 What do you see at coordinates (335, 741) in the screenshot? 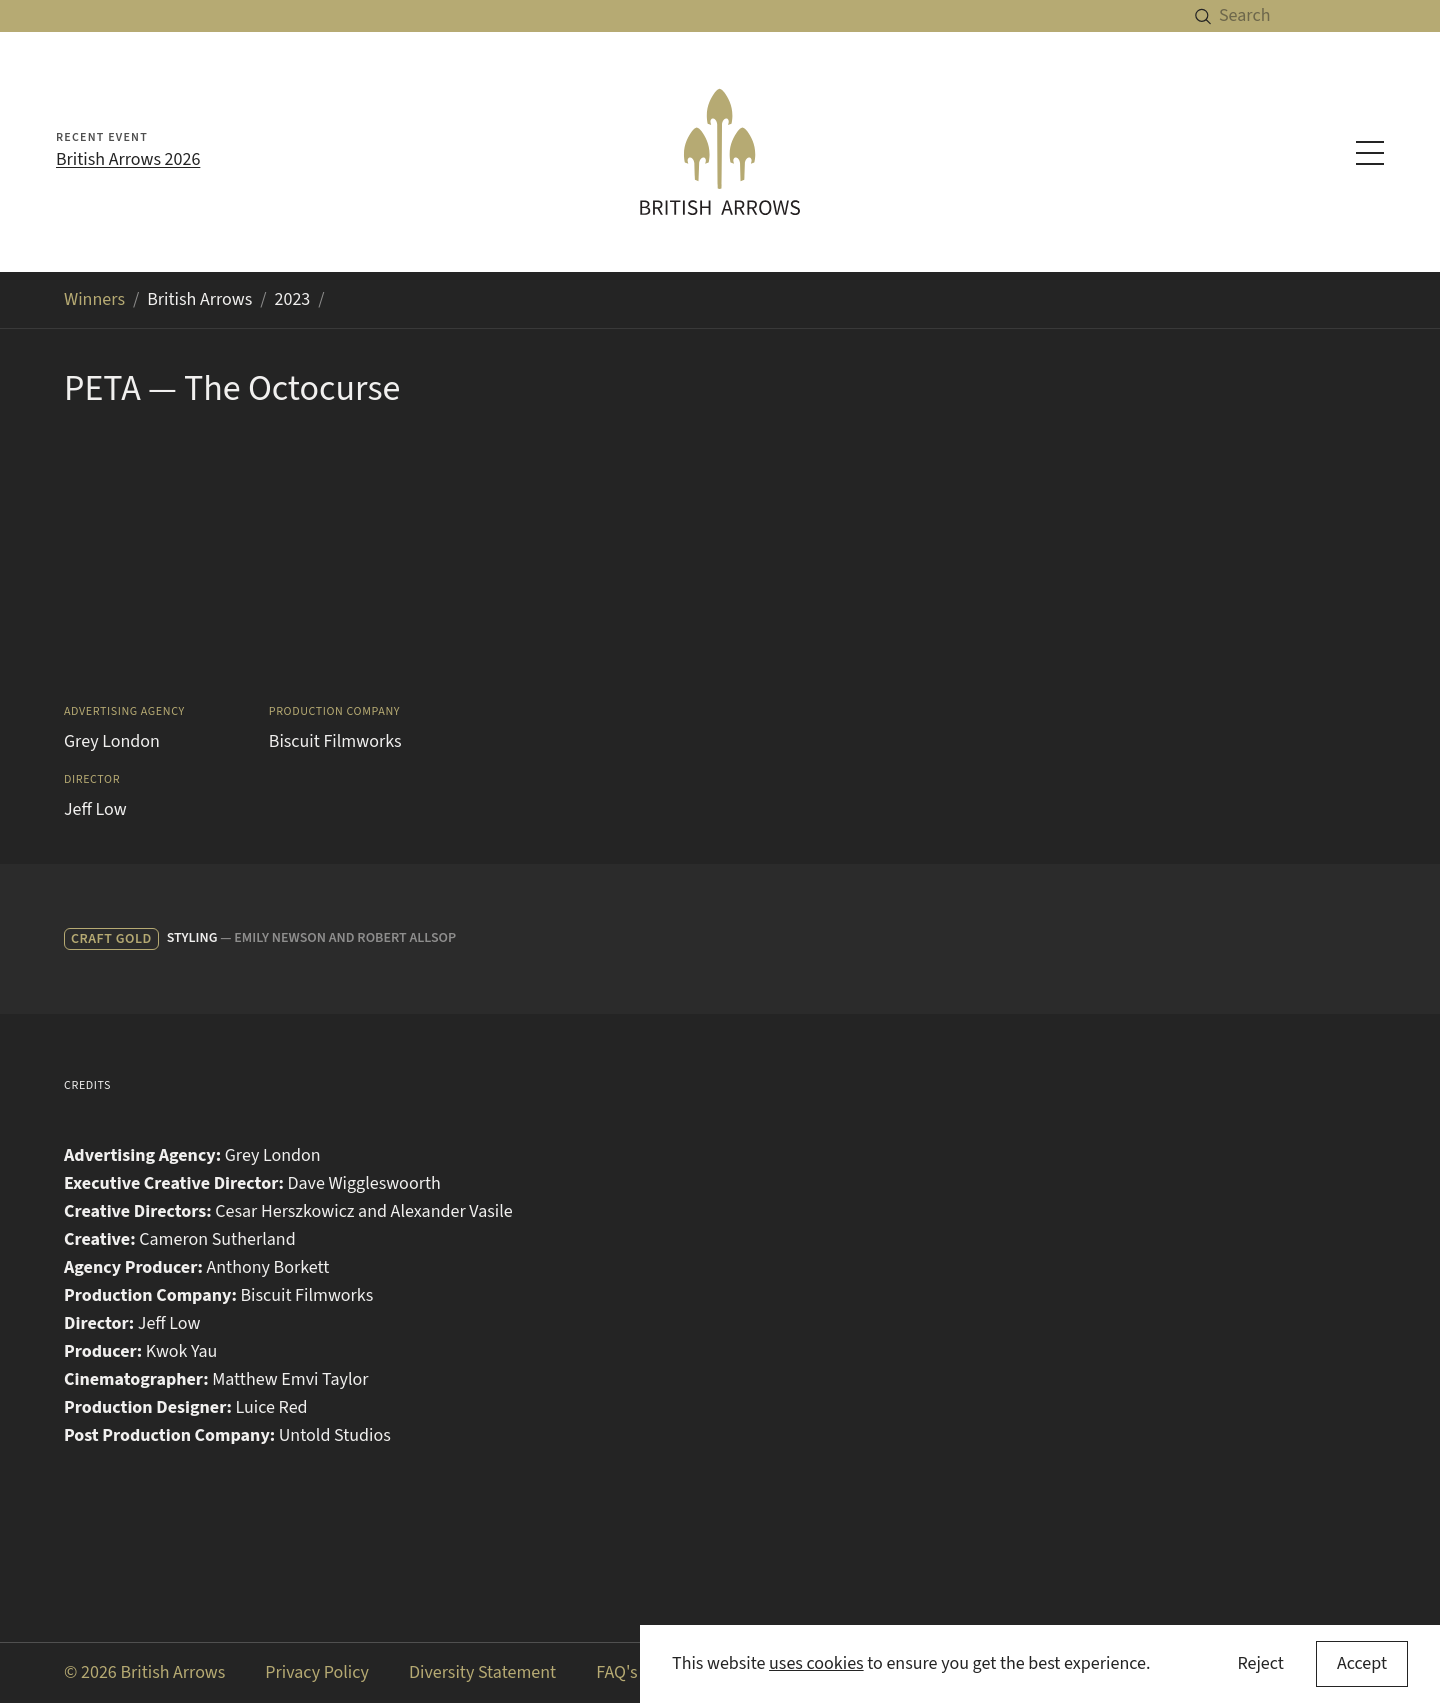
I see `Biscuit Filmworks [Search for Biscuit Filmworks in the winners archive]` at bounding box center [335, 741].